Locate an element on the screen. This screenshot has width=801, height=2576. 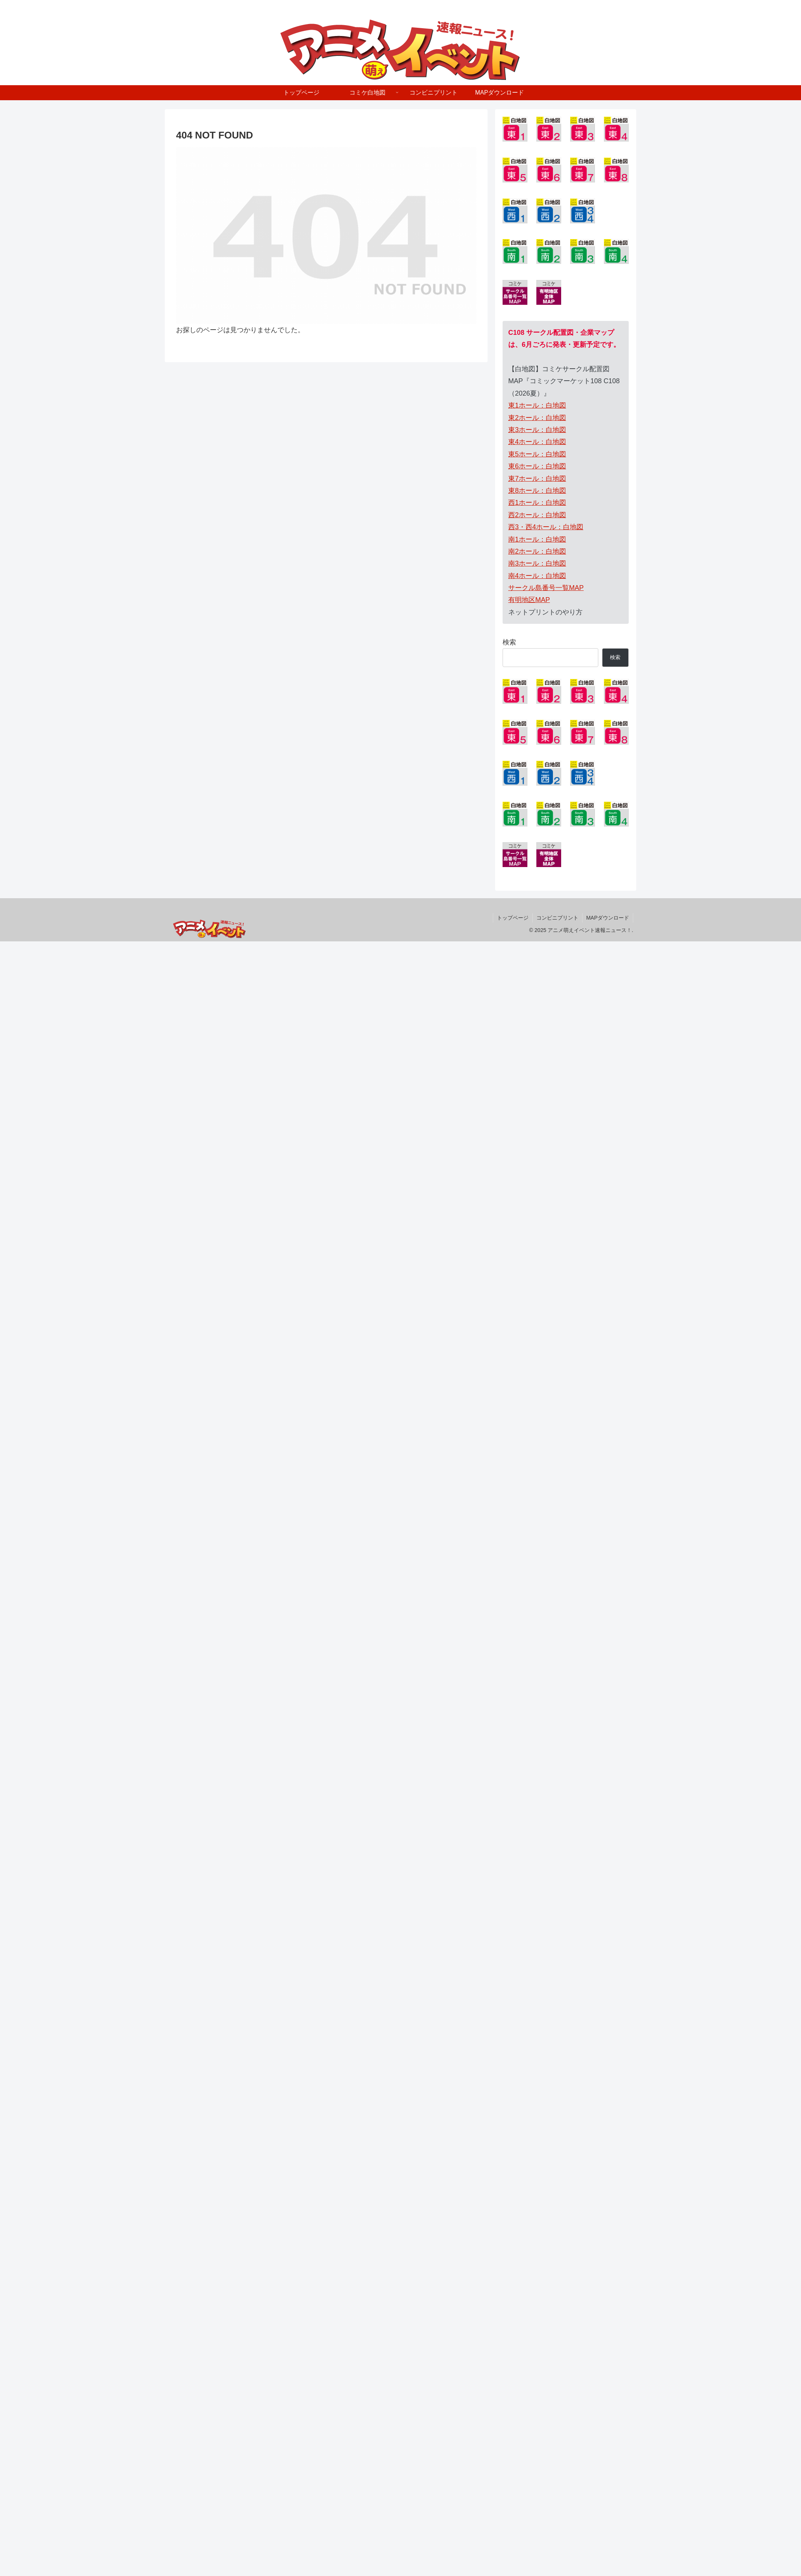
サークル島番号一覧MAP is located at coordinates (546, 588).